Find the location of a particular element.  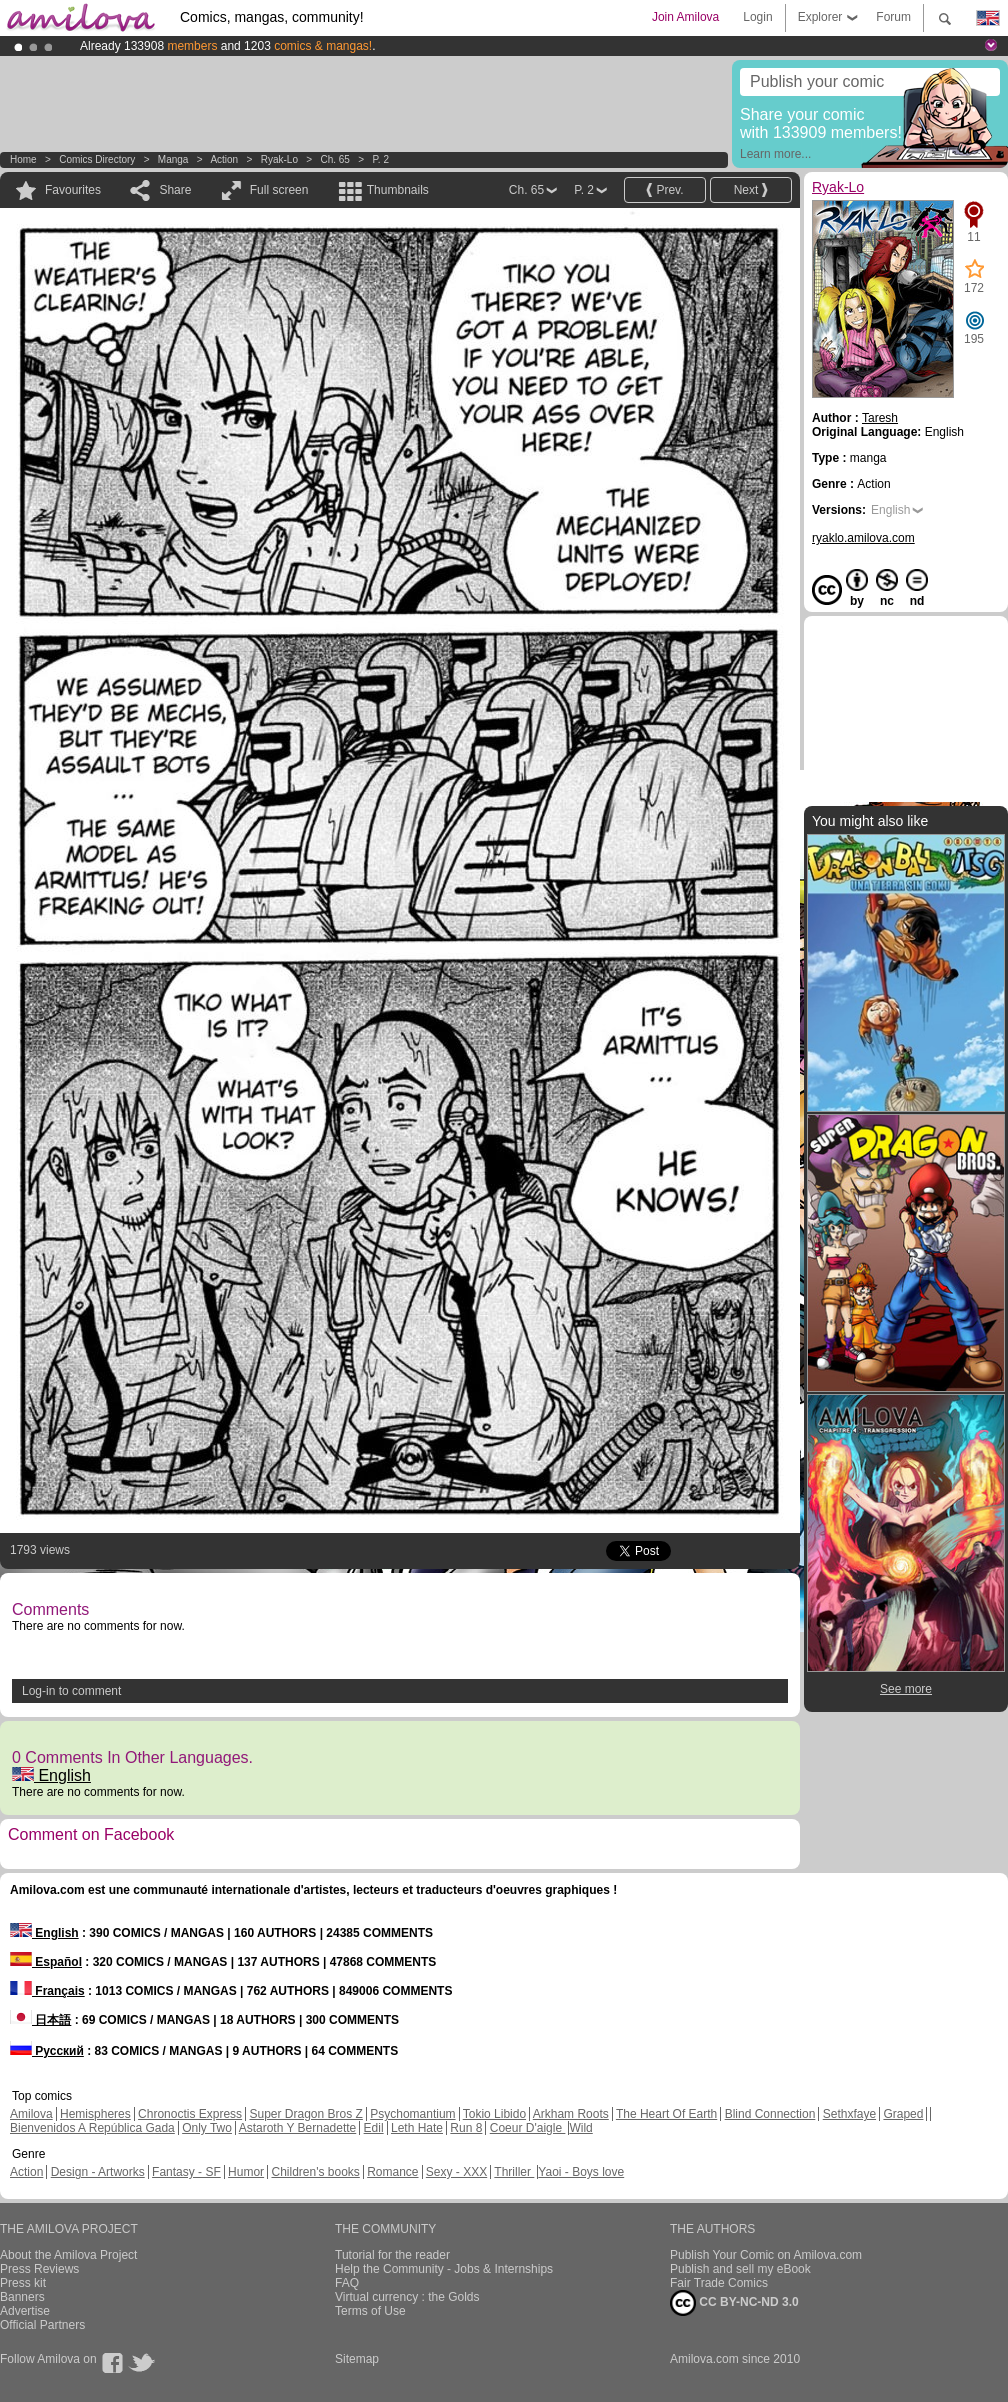

Wild is located at coordinates (580, 2128).